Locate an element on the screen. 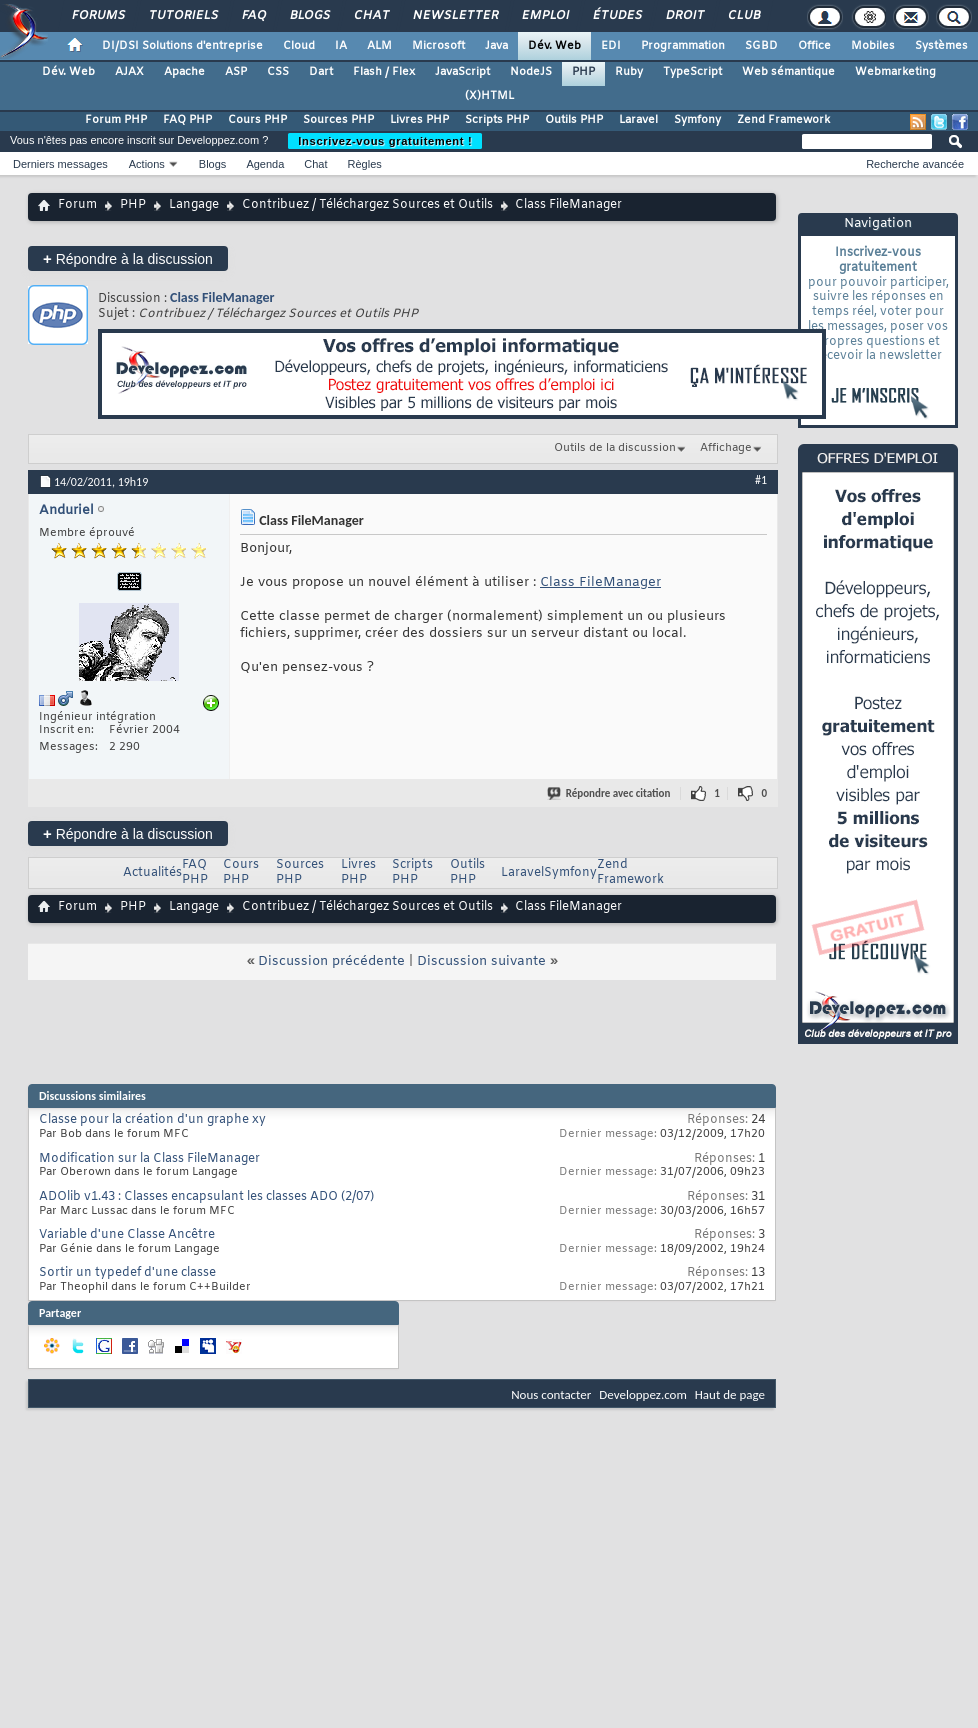 The width and height of the screenshot is (978, 1728). Actions is located at coordinates (147, 164).